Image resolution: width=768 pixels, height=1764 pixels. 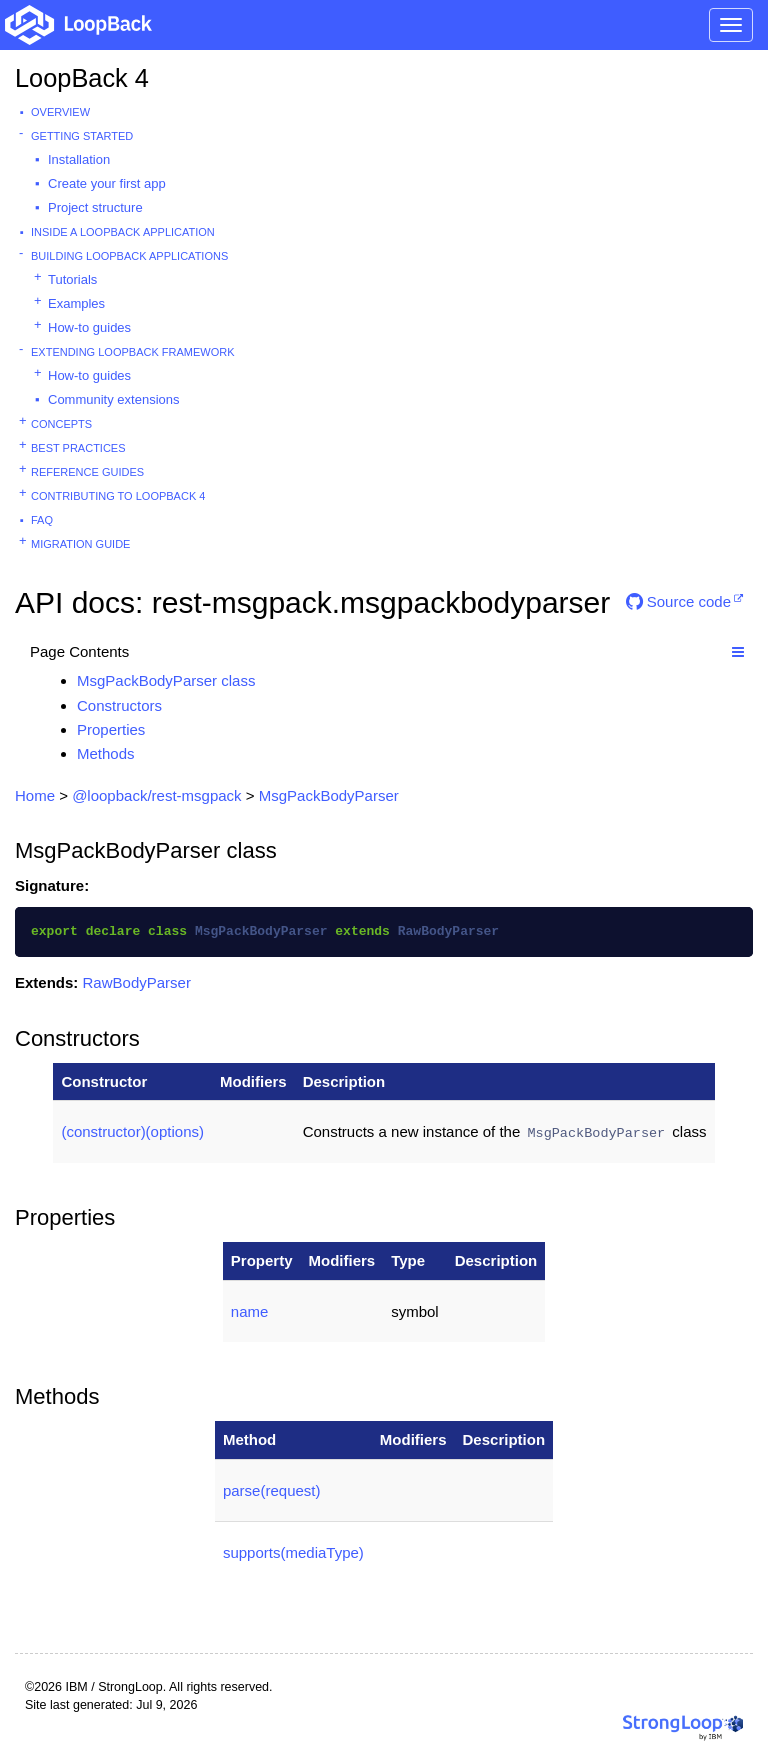 I want to click on supports(mediaType), so click(x=293, y=1552).